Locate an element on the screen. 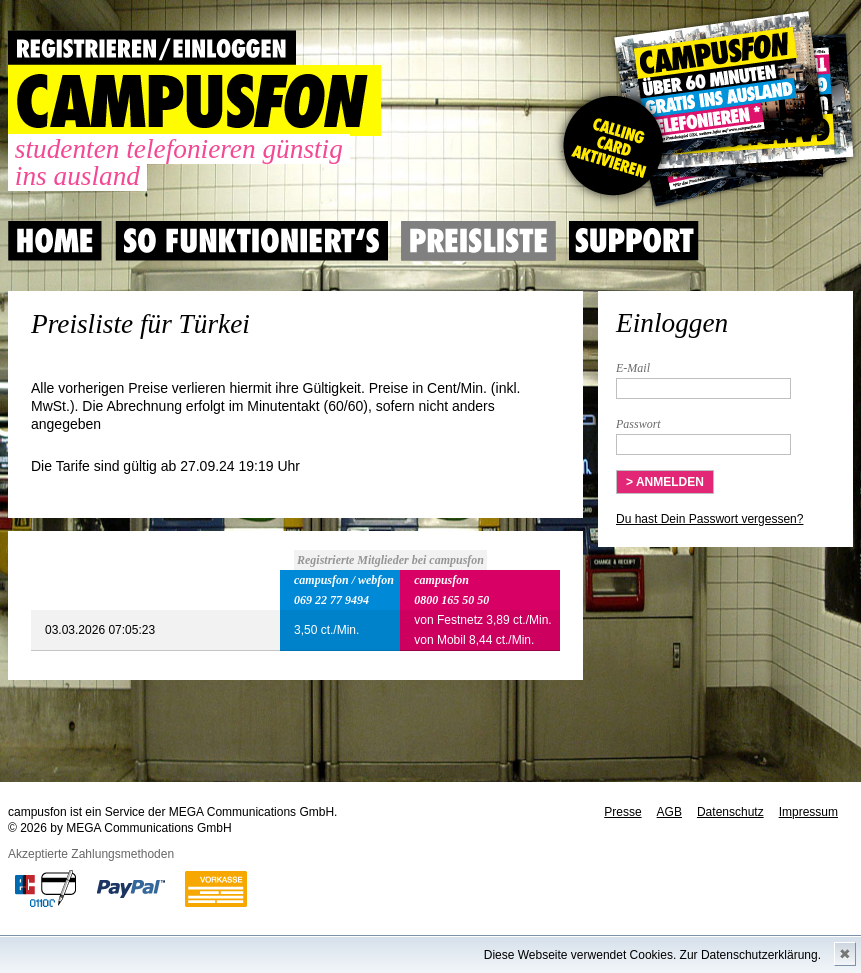 This screenshot has width=861, height=973. REGISTRIEREN / EINLOGGEN is located at coordinates (152, 47).